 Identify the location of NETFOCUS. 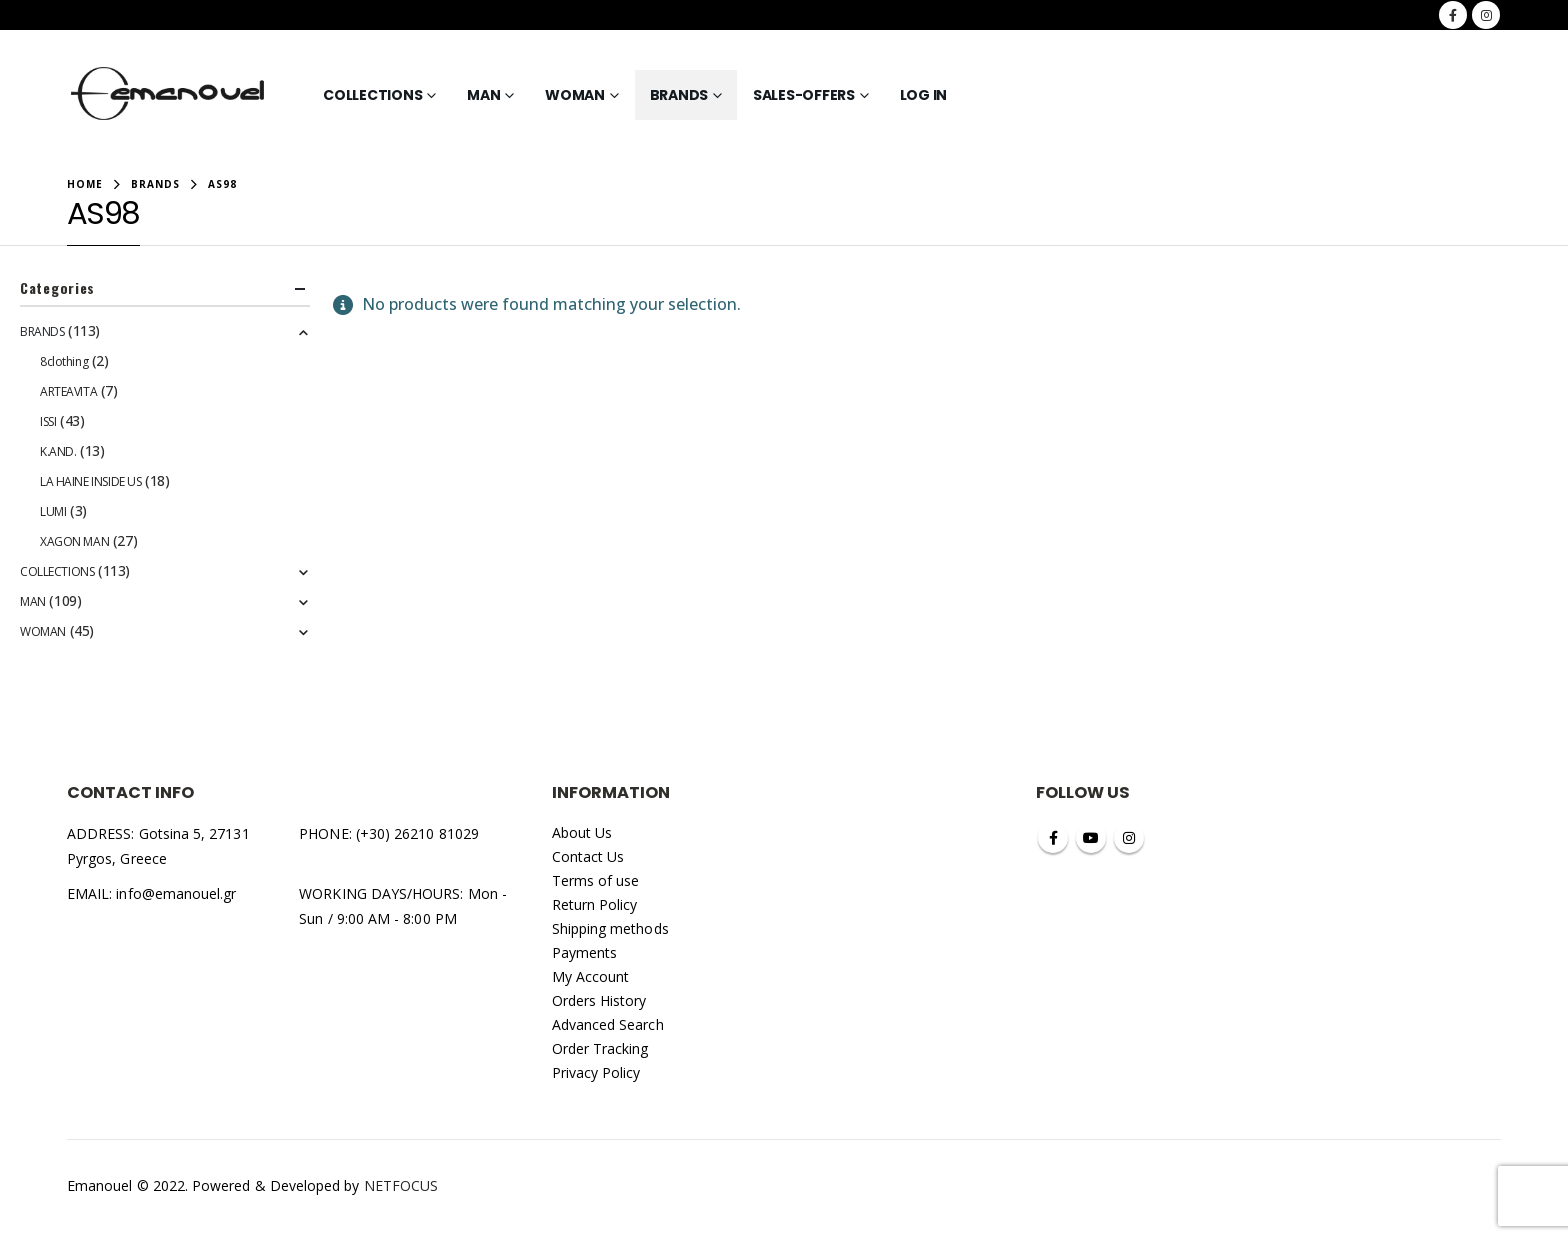
(401, 1185).